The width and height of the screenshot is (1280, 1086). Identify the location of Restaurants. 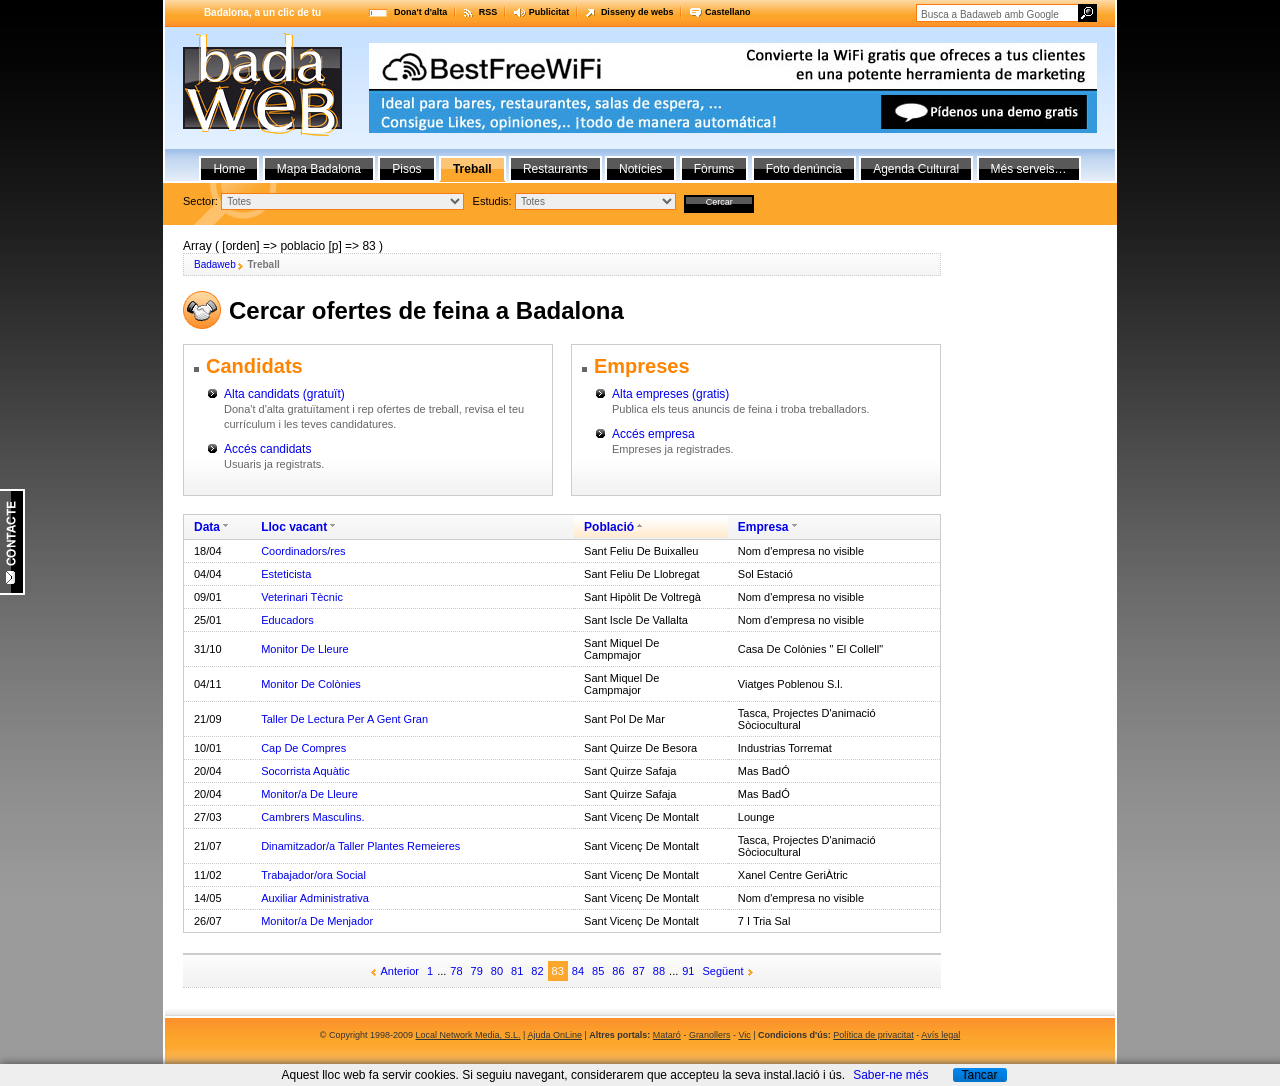
(555, 169).